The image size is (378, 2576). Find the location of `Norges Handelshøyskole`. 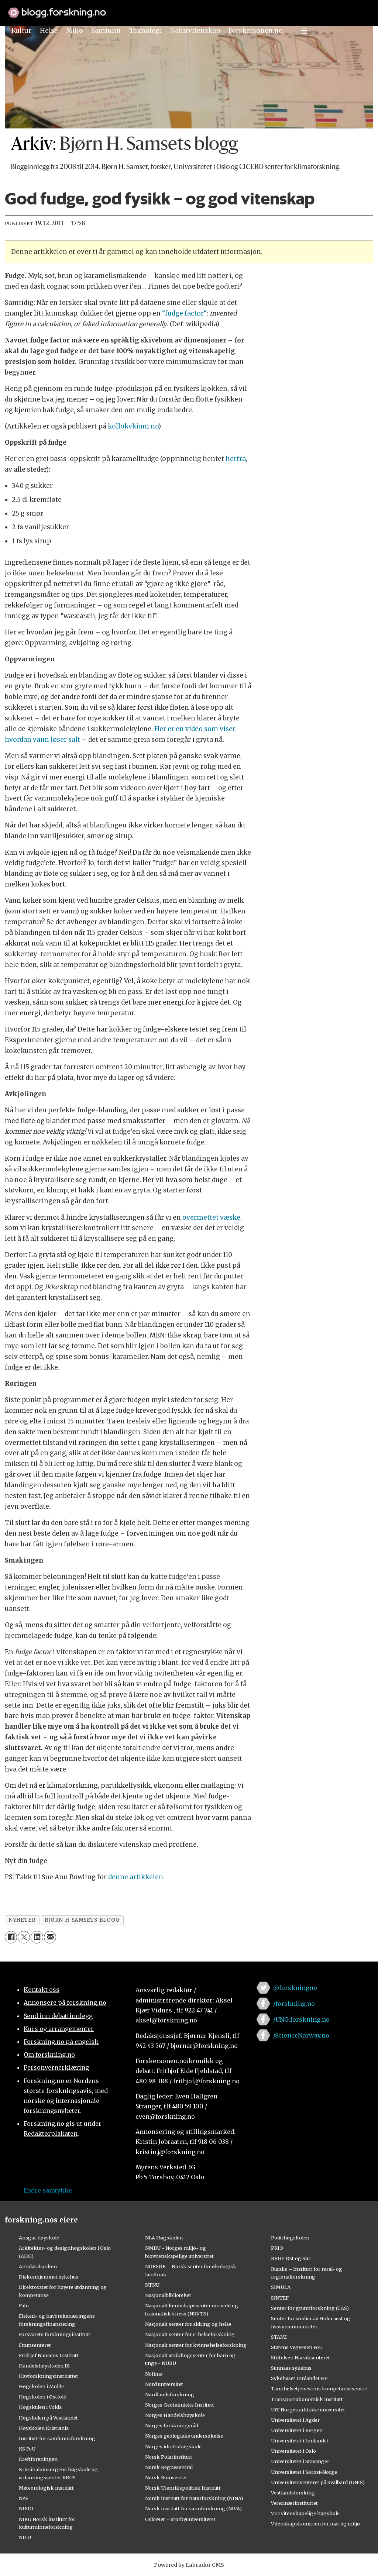

Norges Handelshøyskole is located at coordinates (175, 2415).